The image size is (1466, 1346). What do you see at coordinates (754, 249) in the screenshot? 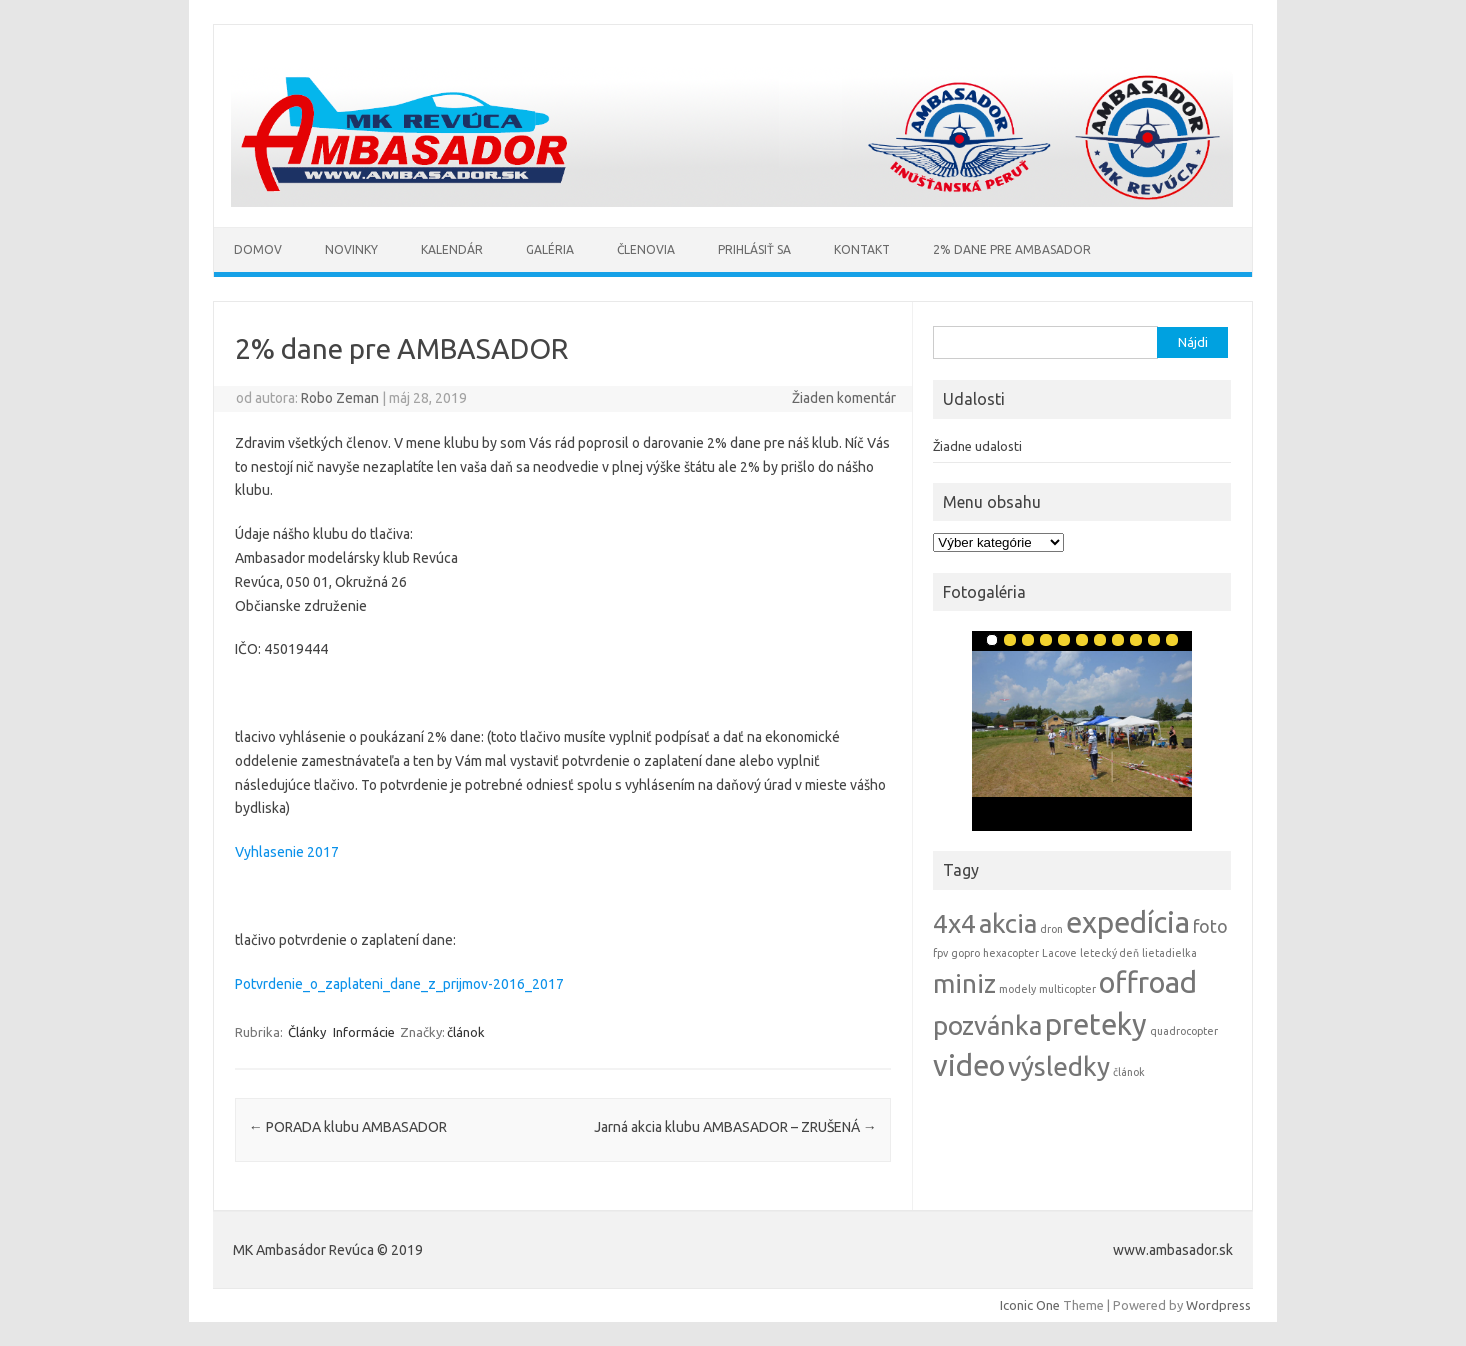
I see `Prihlásiť sa` at bounding box center [754, 249].